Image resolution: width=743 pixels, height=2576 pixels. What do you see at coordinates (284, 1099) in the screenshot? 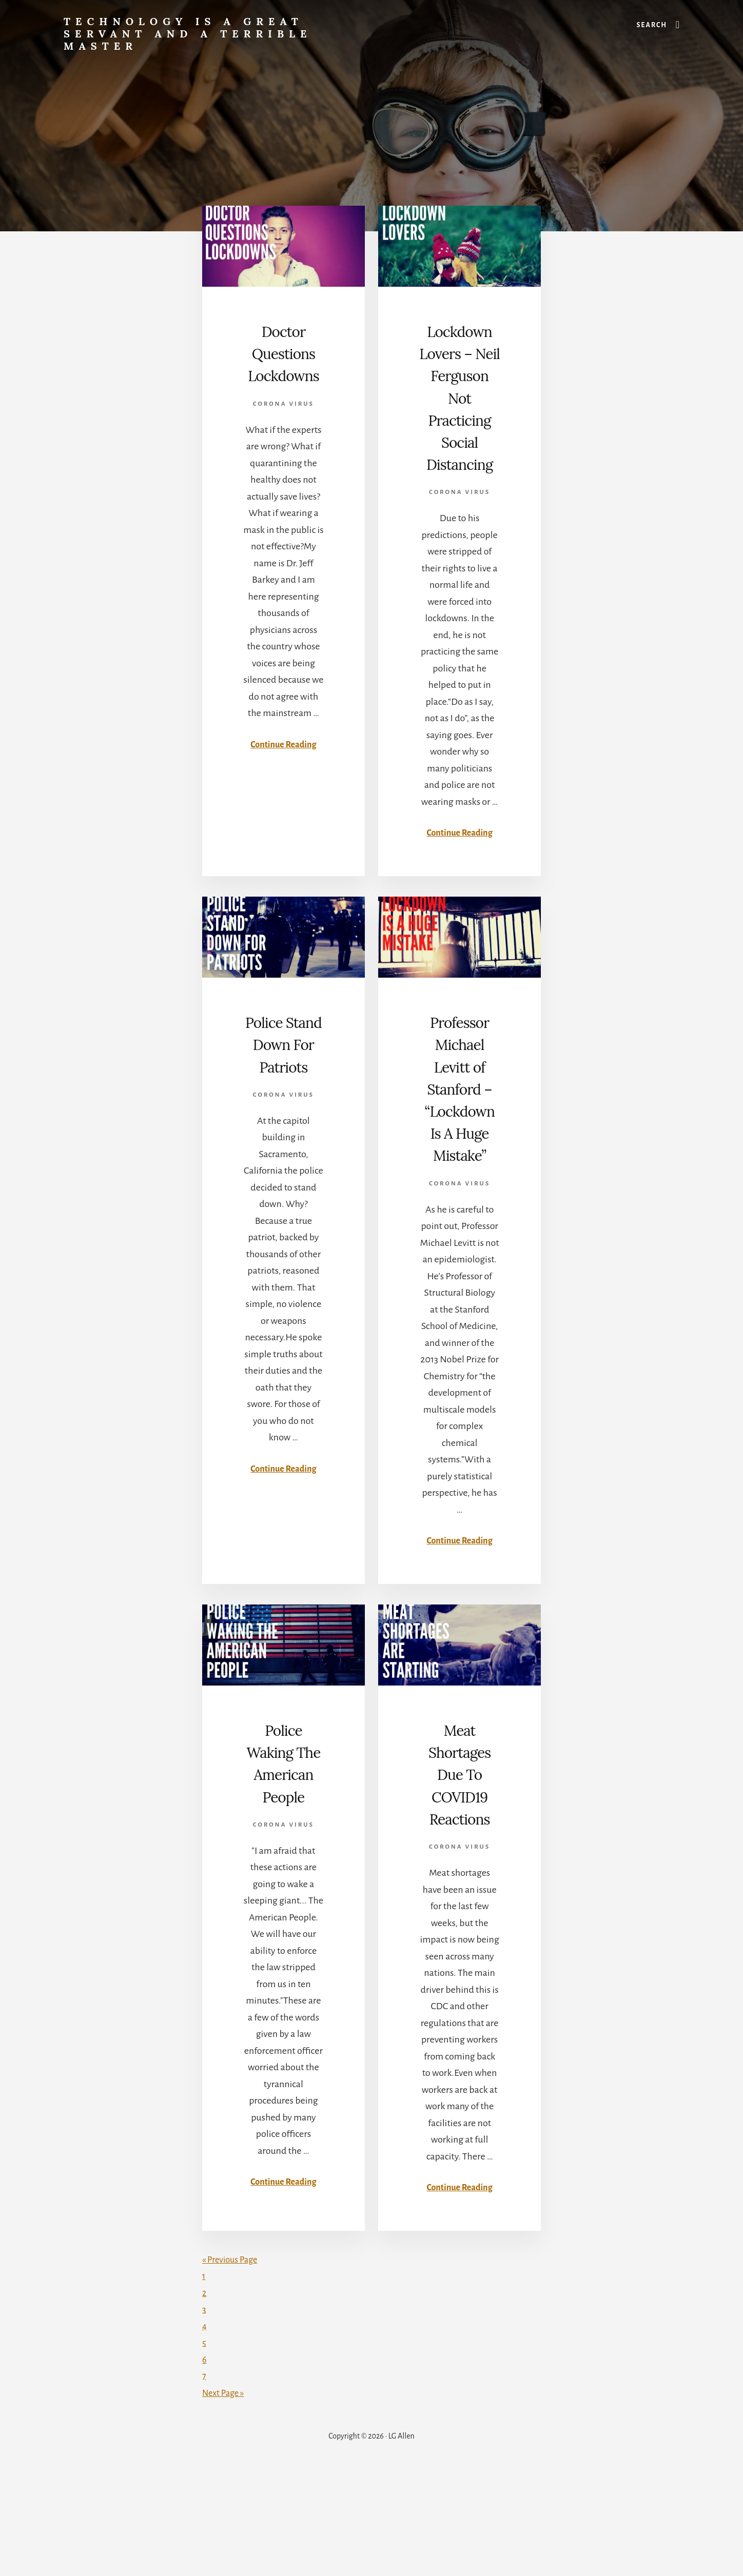
I see `Police Stand Down For Patriots` at bounding box center [284, 1099].